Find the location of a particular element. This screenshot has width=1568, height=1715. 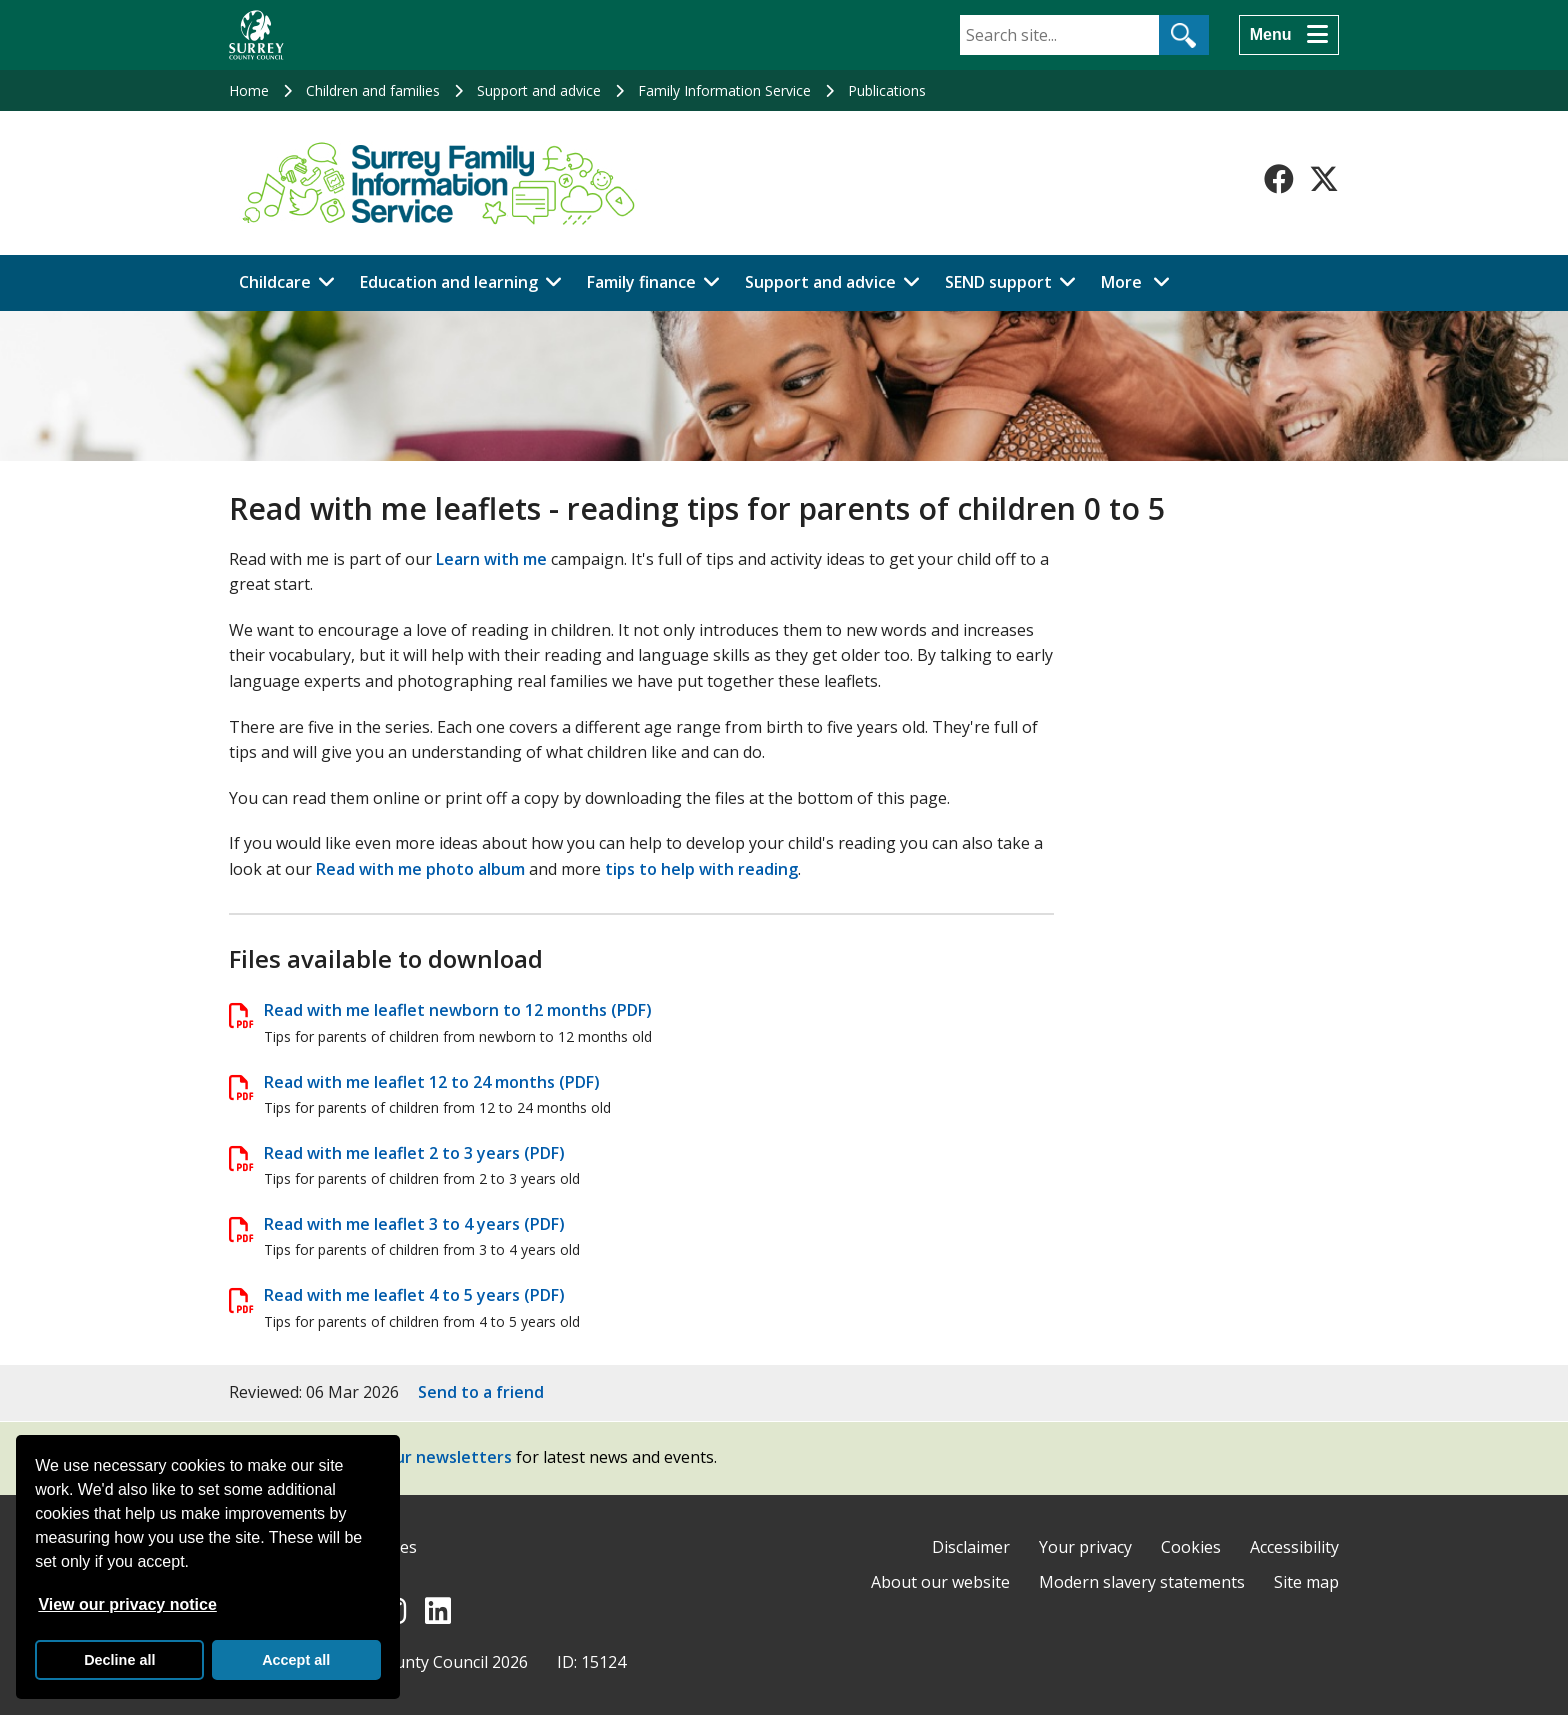

About our website is located at coordinates (940, 1582).